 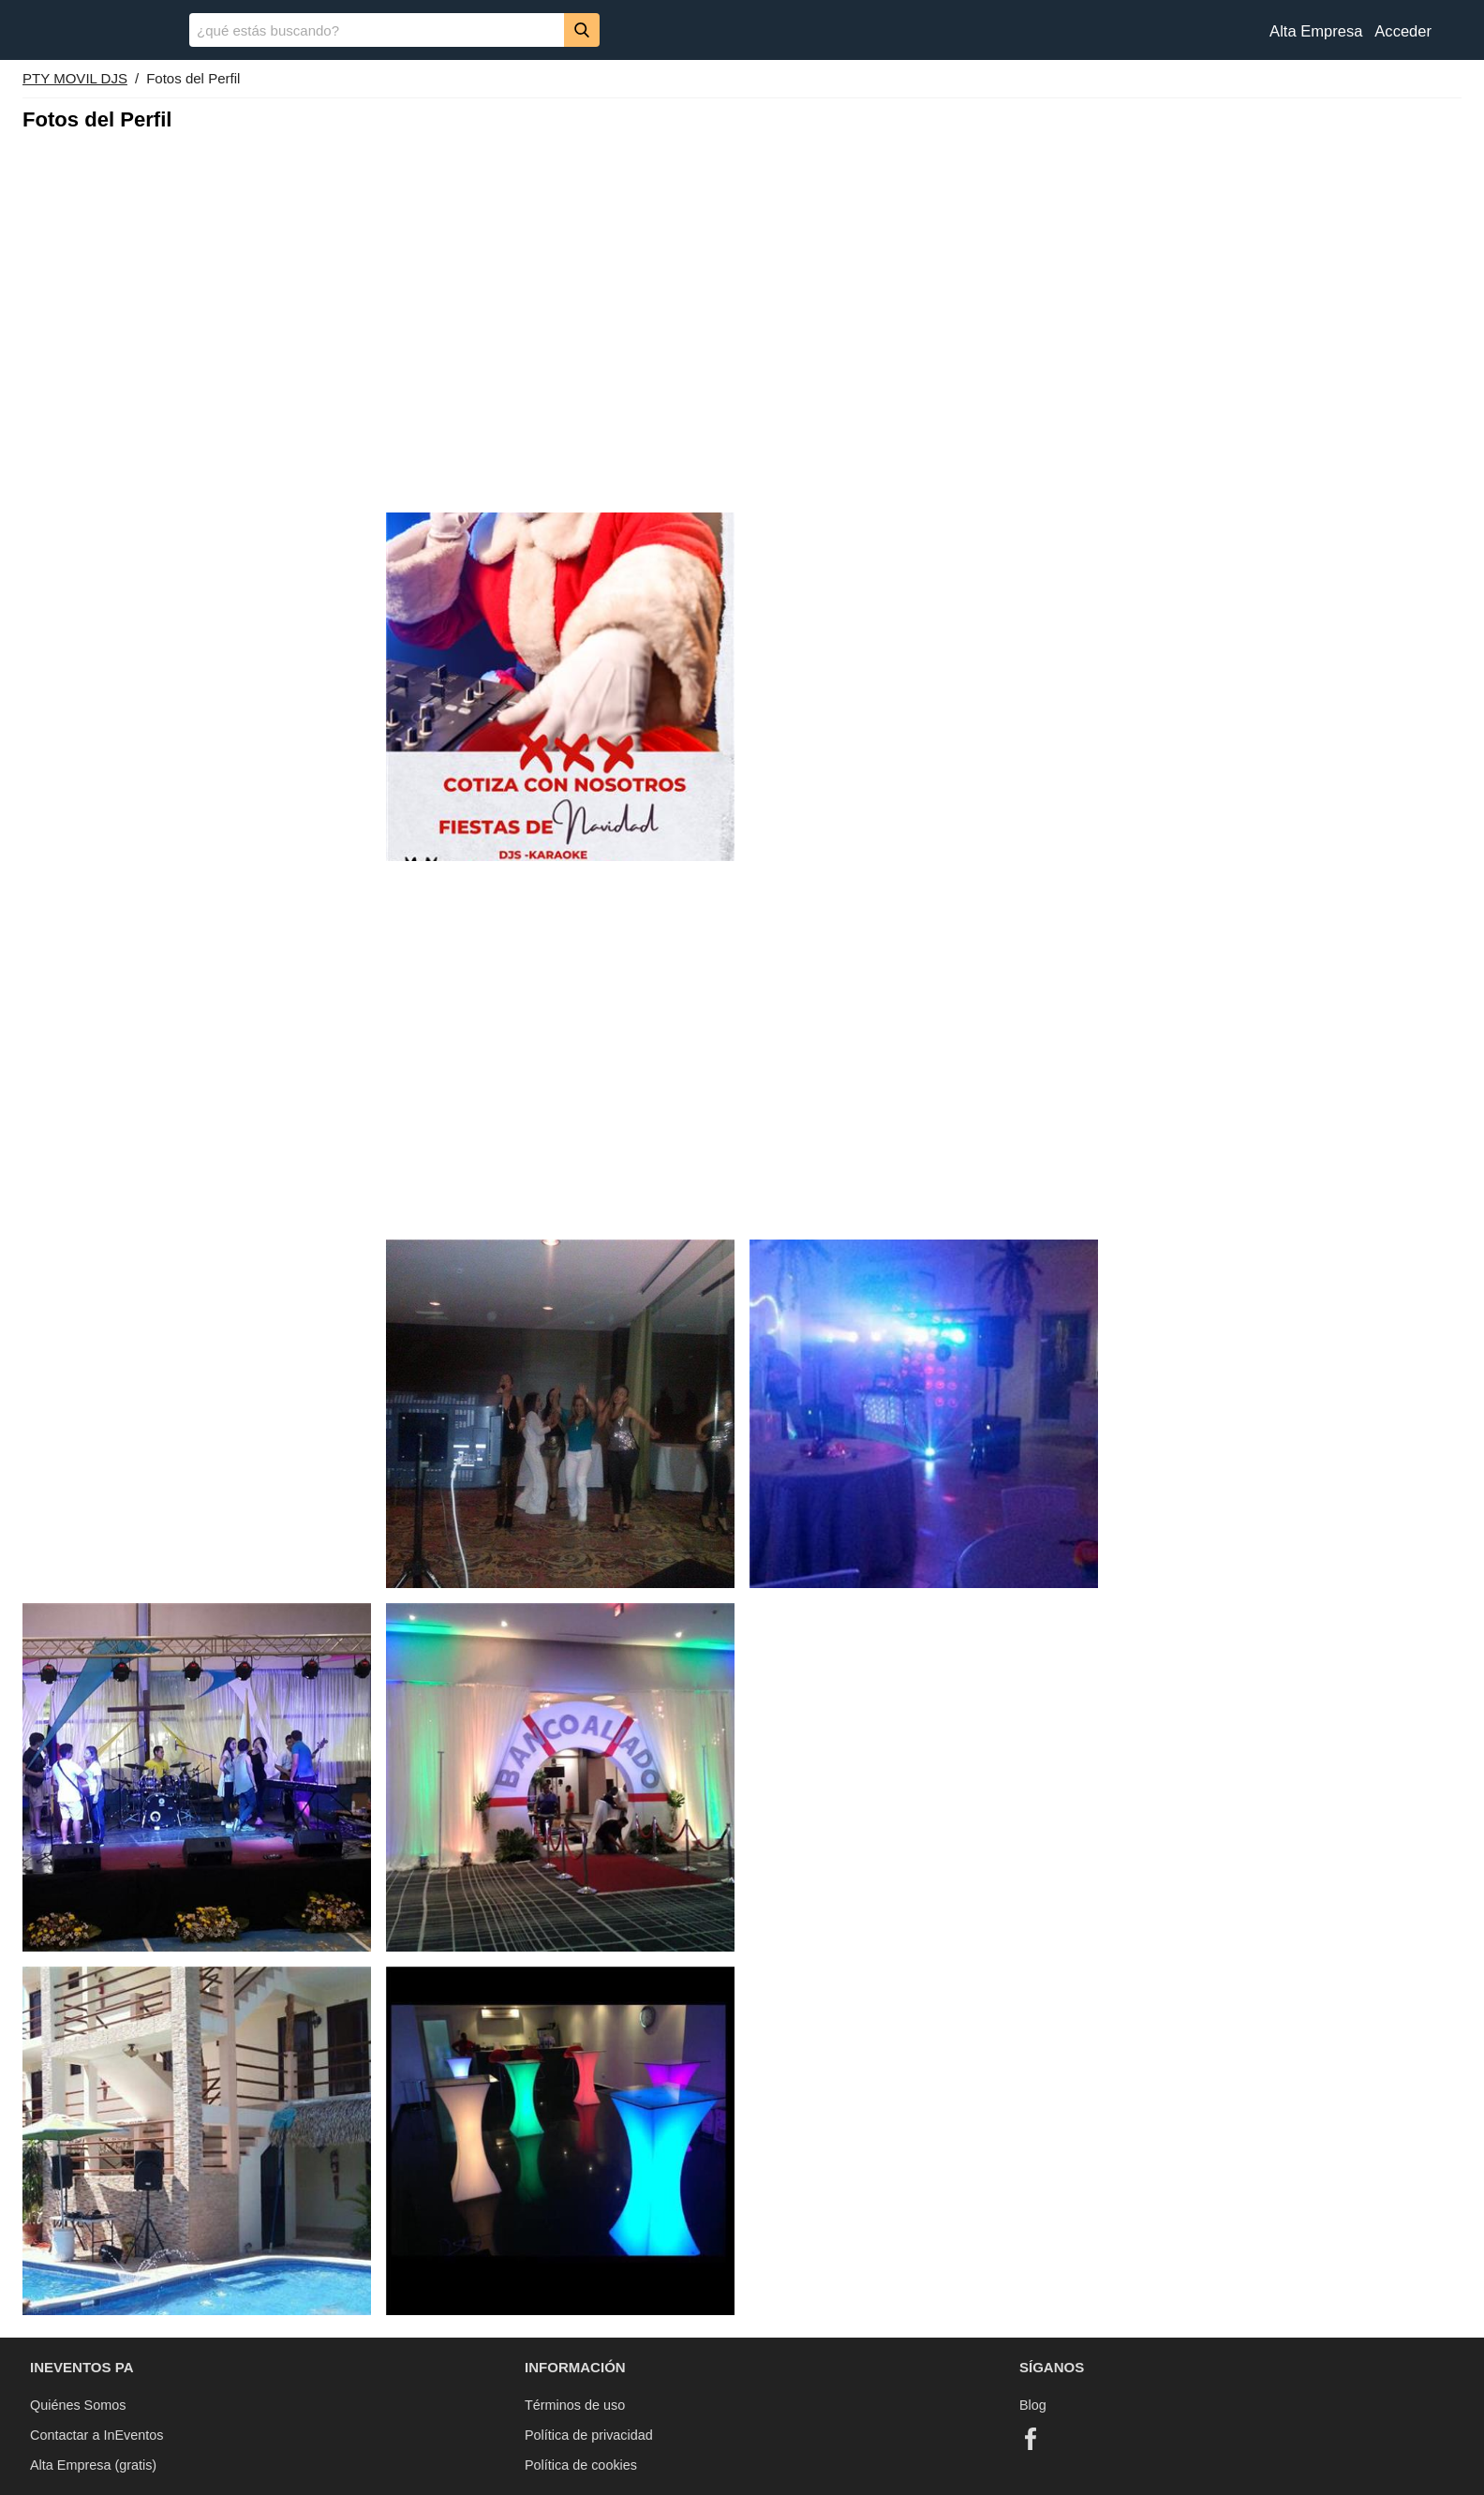 What do you see at coordinates (96, 2435) in the screenshot?
I see `Contactar a InEventos` at bounding box center [96, 2435].